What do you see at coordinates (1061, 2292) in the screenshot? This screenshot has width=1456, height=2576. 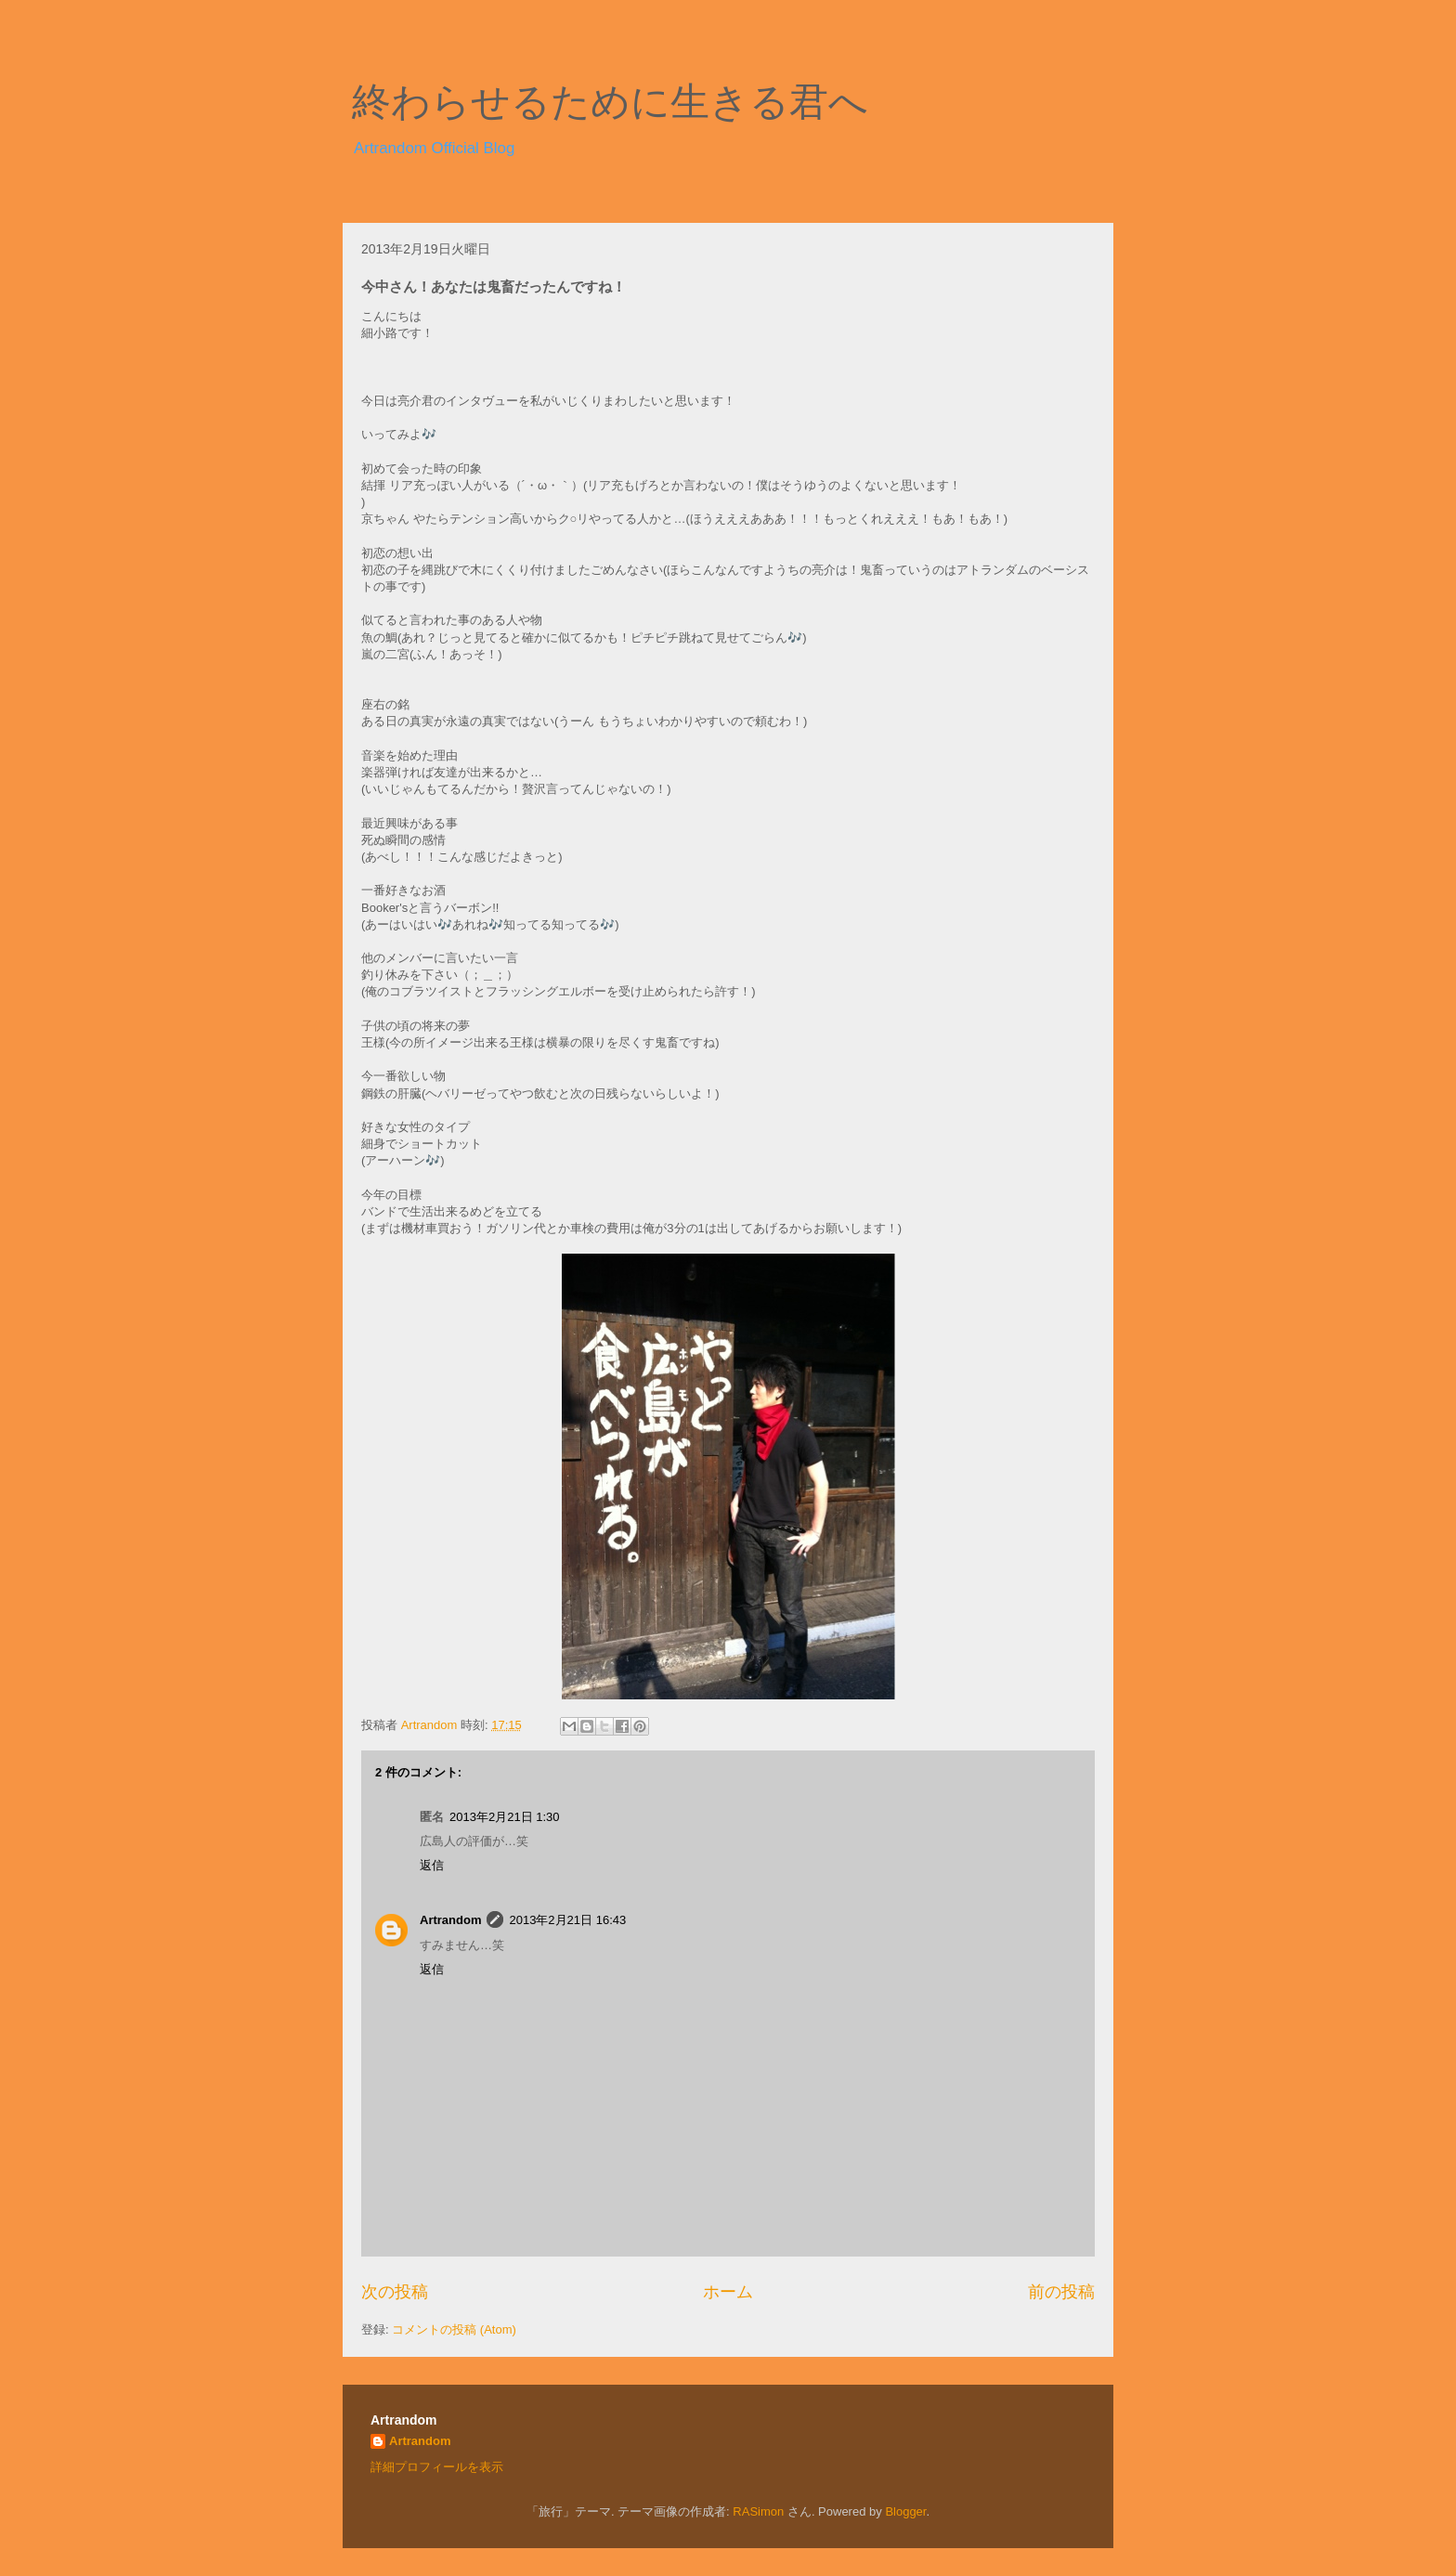 I see `前の投稿` at bounding box center [1061, 2292].